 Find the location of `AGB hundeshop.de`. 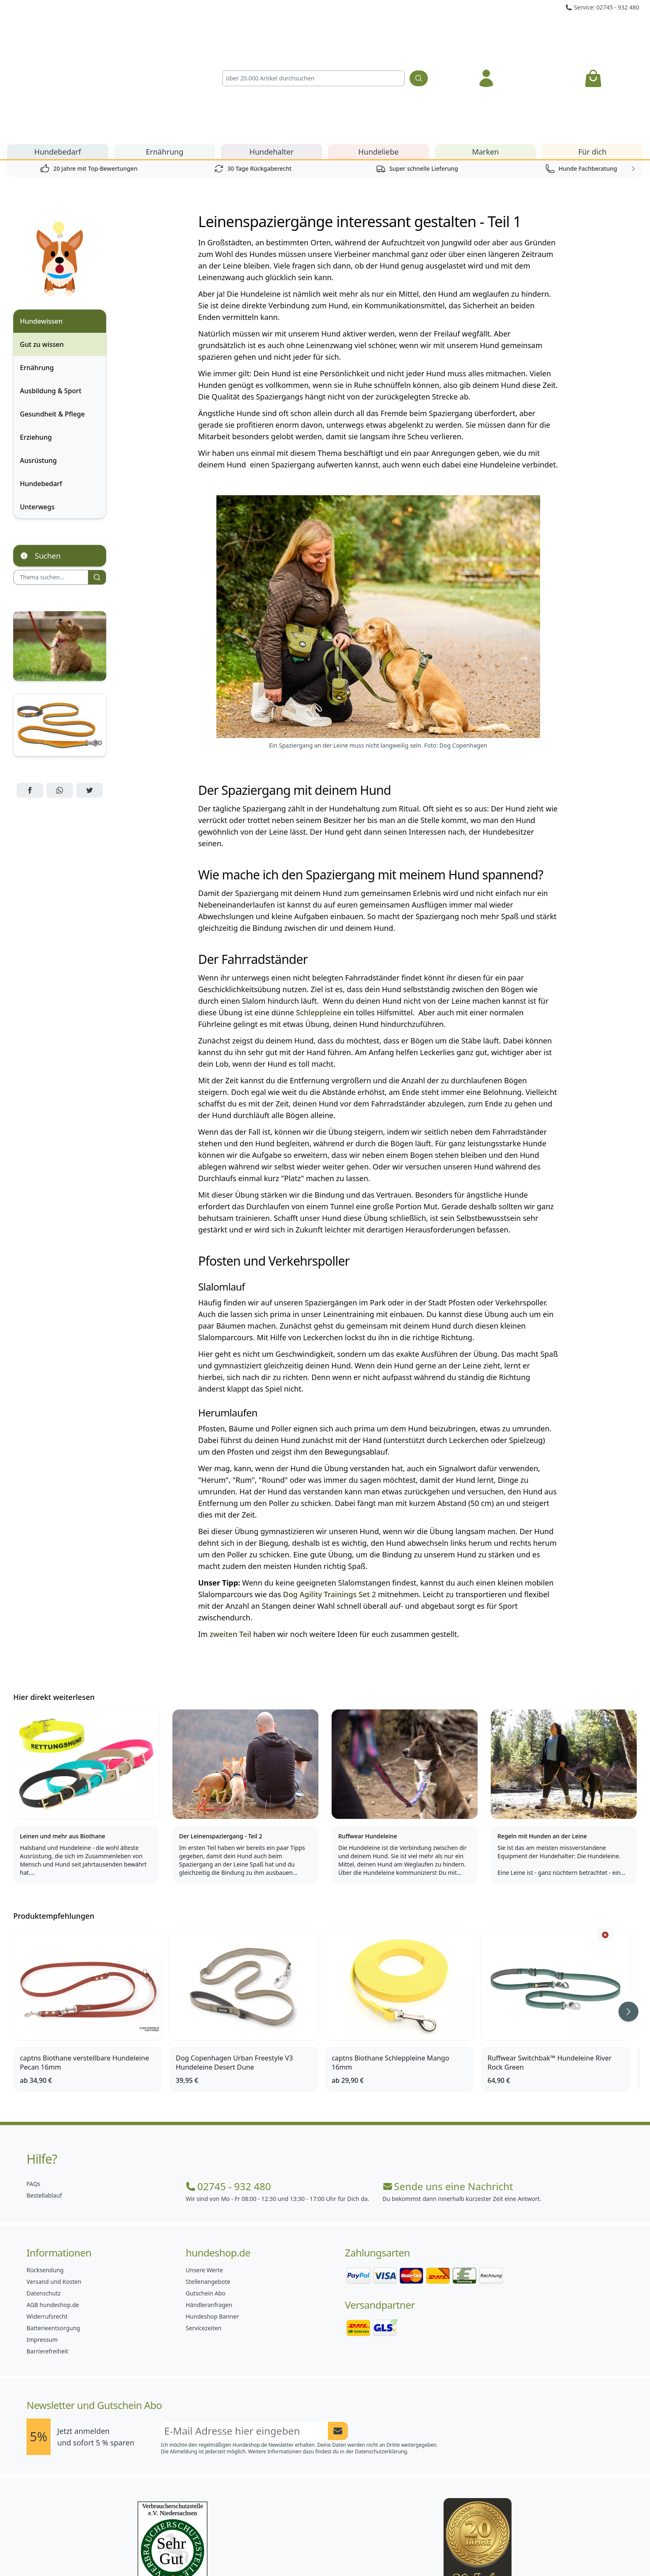

AGB hundeshop.de is located at coordinates (53, 2210).